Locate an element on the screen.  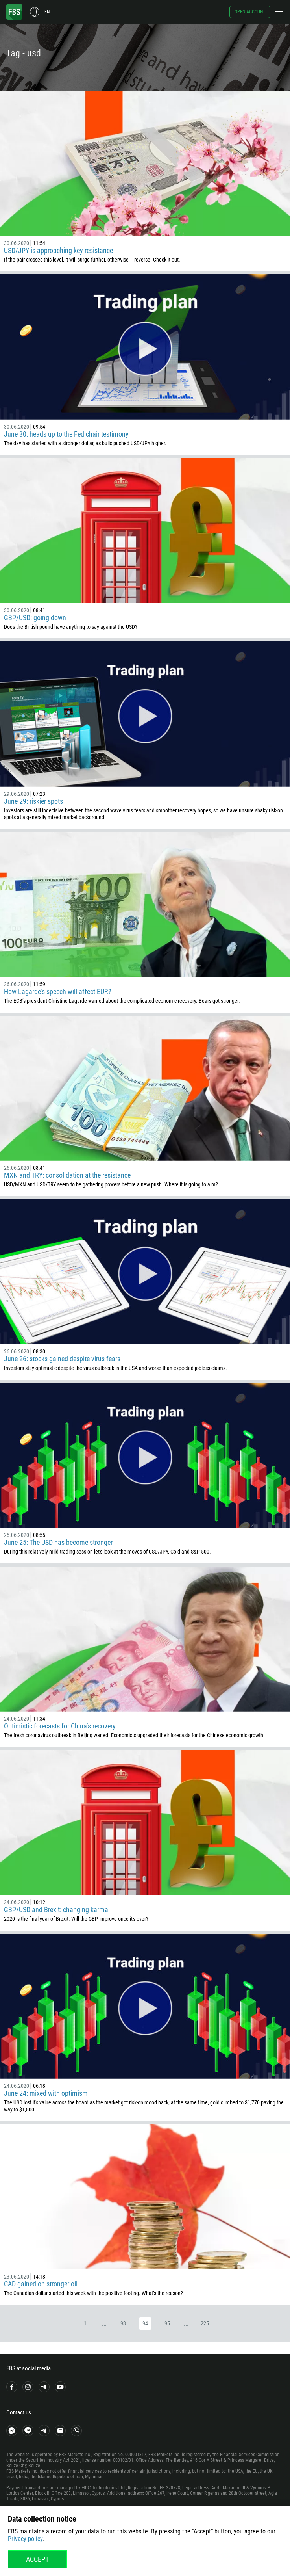
June 30: heads up to the Fed chair testimony is located at coordinates (66, 434).